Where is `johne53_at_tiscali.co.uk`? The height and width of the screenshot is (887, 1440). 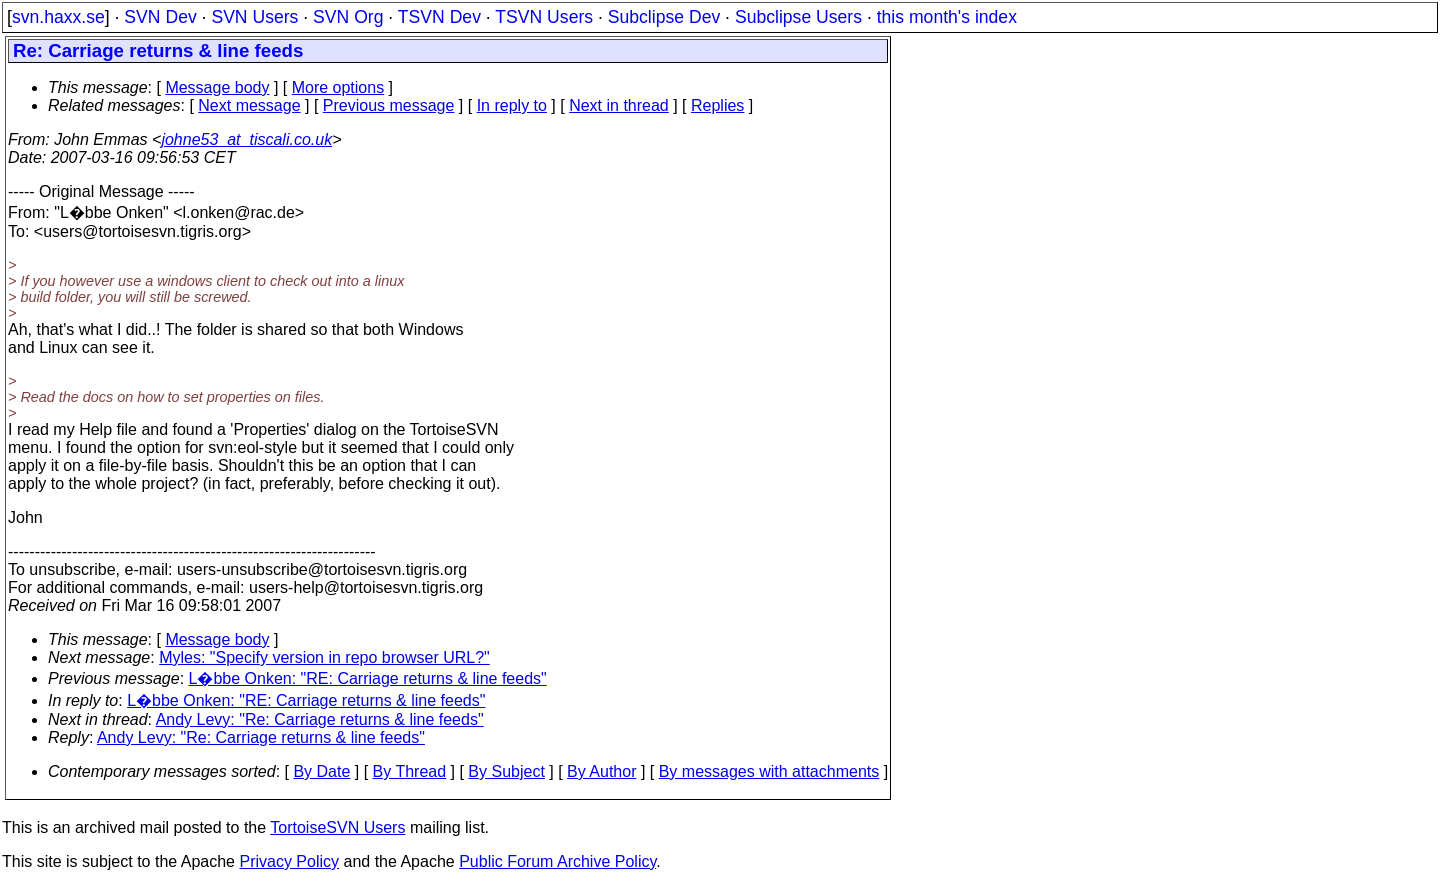
johne53_at_tiscali.co.uk is located at coordinates (246, 139).